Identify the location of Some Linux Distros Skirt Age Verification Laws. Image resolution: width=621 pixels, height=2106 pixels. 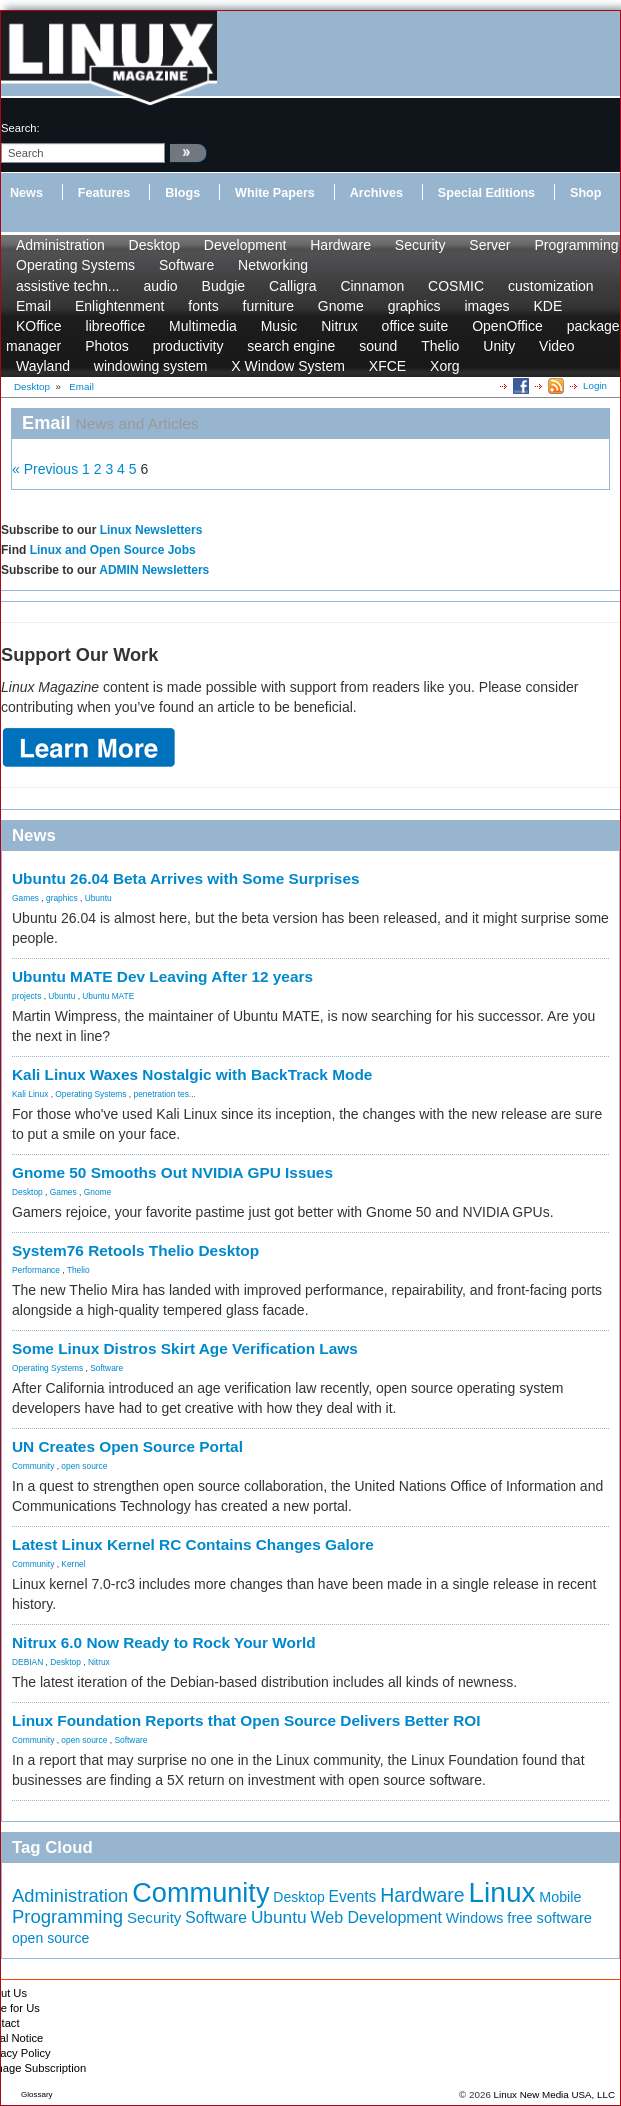
(185, 1348).